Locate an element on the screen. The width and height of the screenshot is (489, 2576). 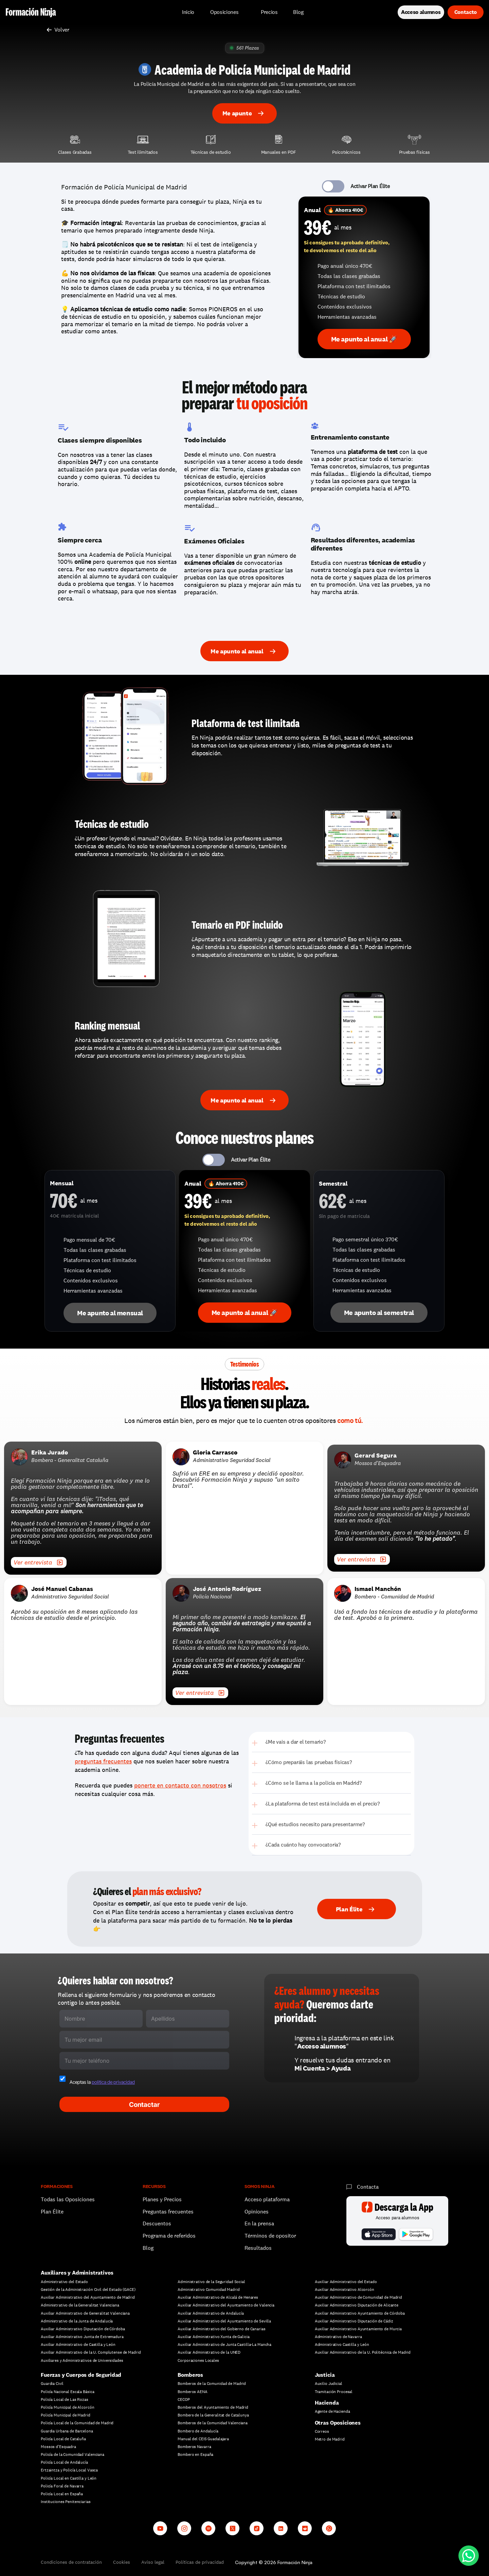
Acceso plataforma is located at coordinates (267, 2199).